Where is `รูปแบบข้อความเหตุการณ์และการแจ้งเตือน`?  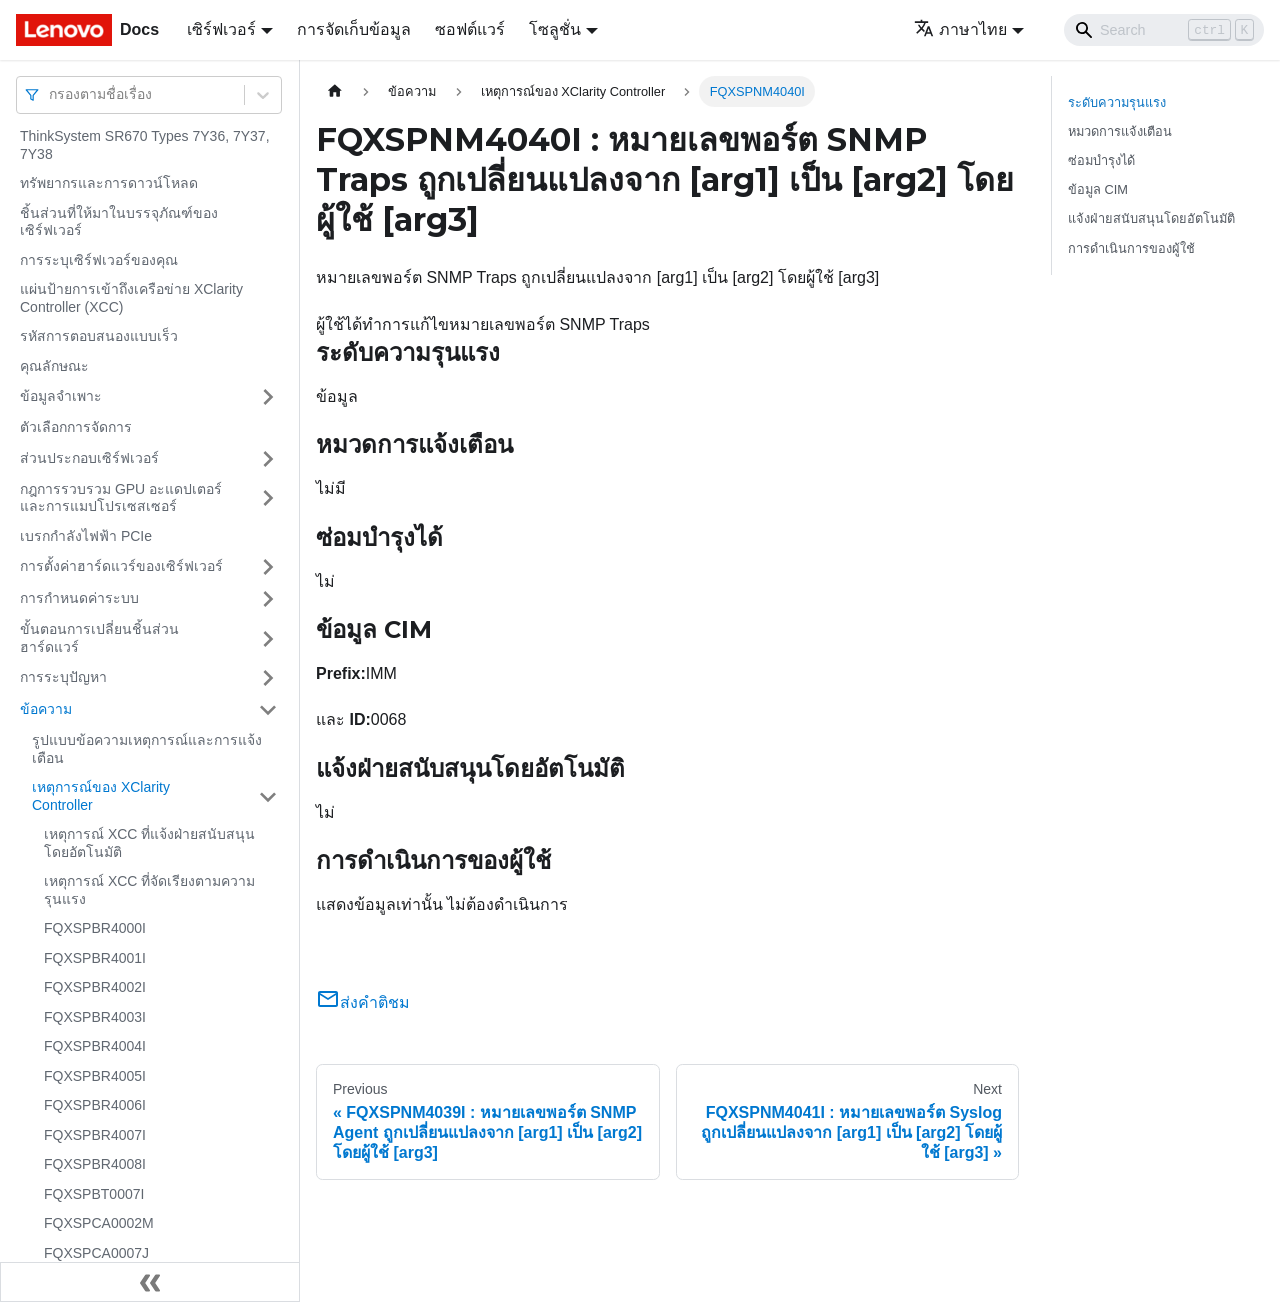
รูปแบบข้อความเหตุการณ์และการแจ้งเตือน is located at coordinates (147, 749).